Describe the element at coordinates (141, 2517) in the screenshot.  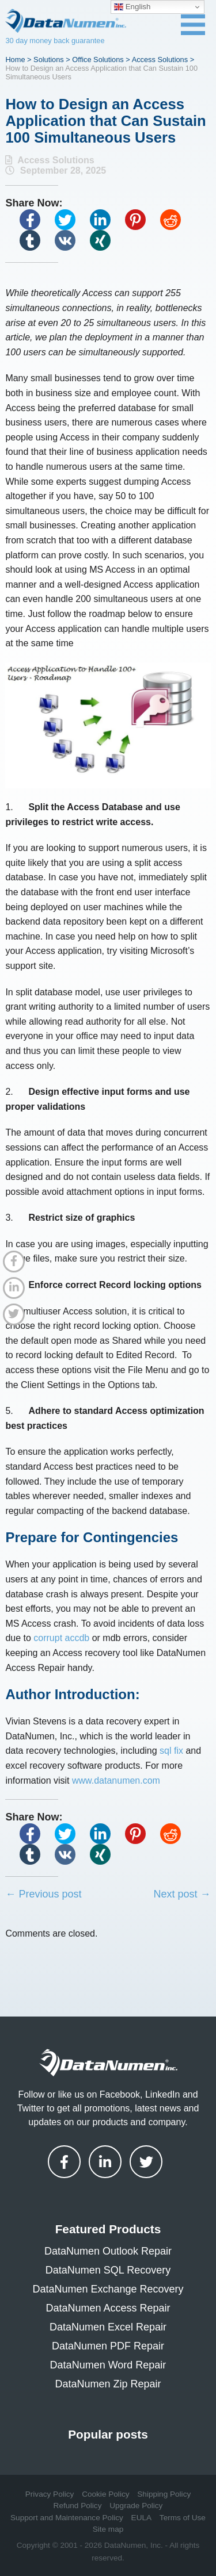
I see `EULA` at that location.